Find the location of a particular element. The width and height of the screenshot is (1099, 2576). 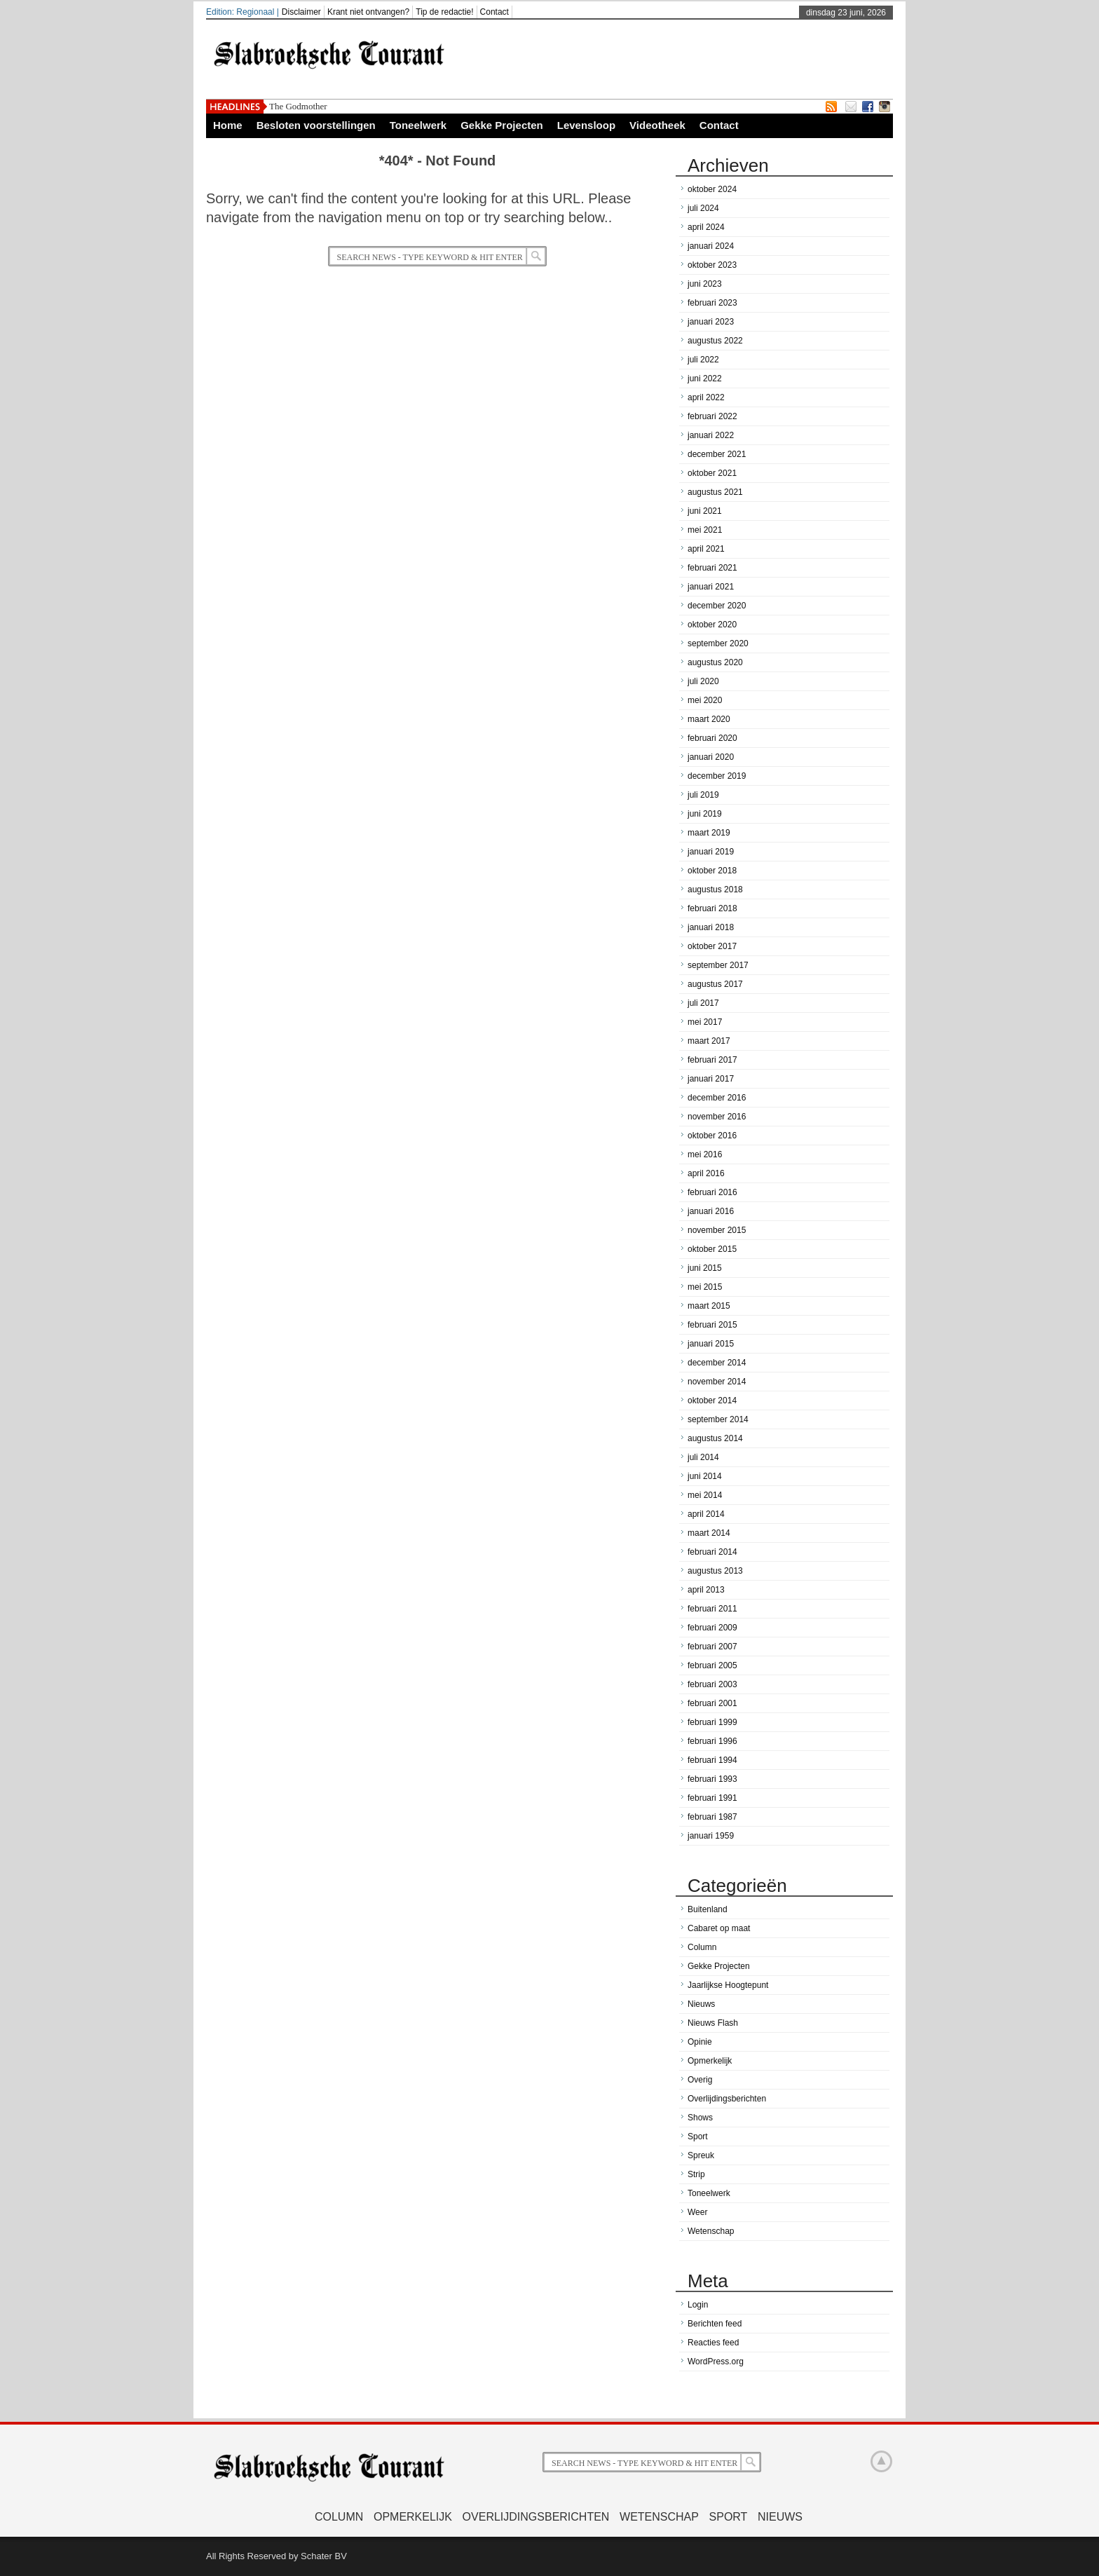

juni 2022 is located at coordinates (705, 378).